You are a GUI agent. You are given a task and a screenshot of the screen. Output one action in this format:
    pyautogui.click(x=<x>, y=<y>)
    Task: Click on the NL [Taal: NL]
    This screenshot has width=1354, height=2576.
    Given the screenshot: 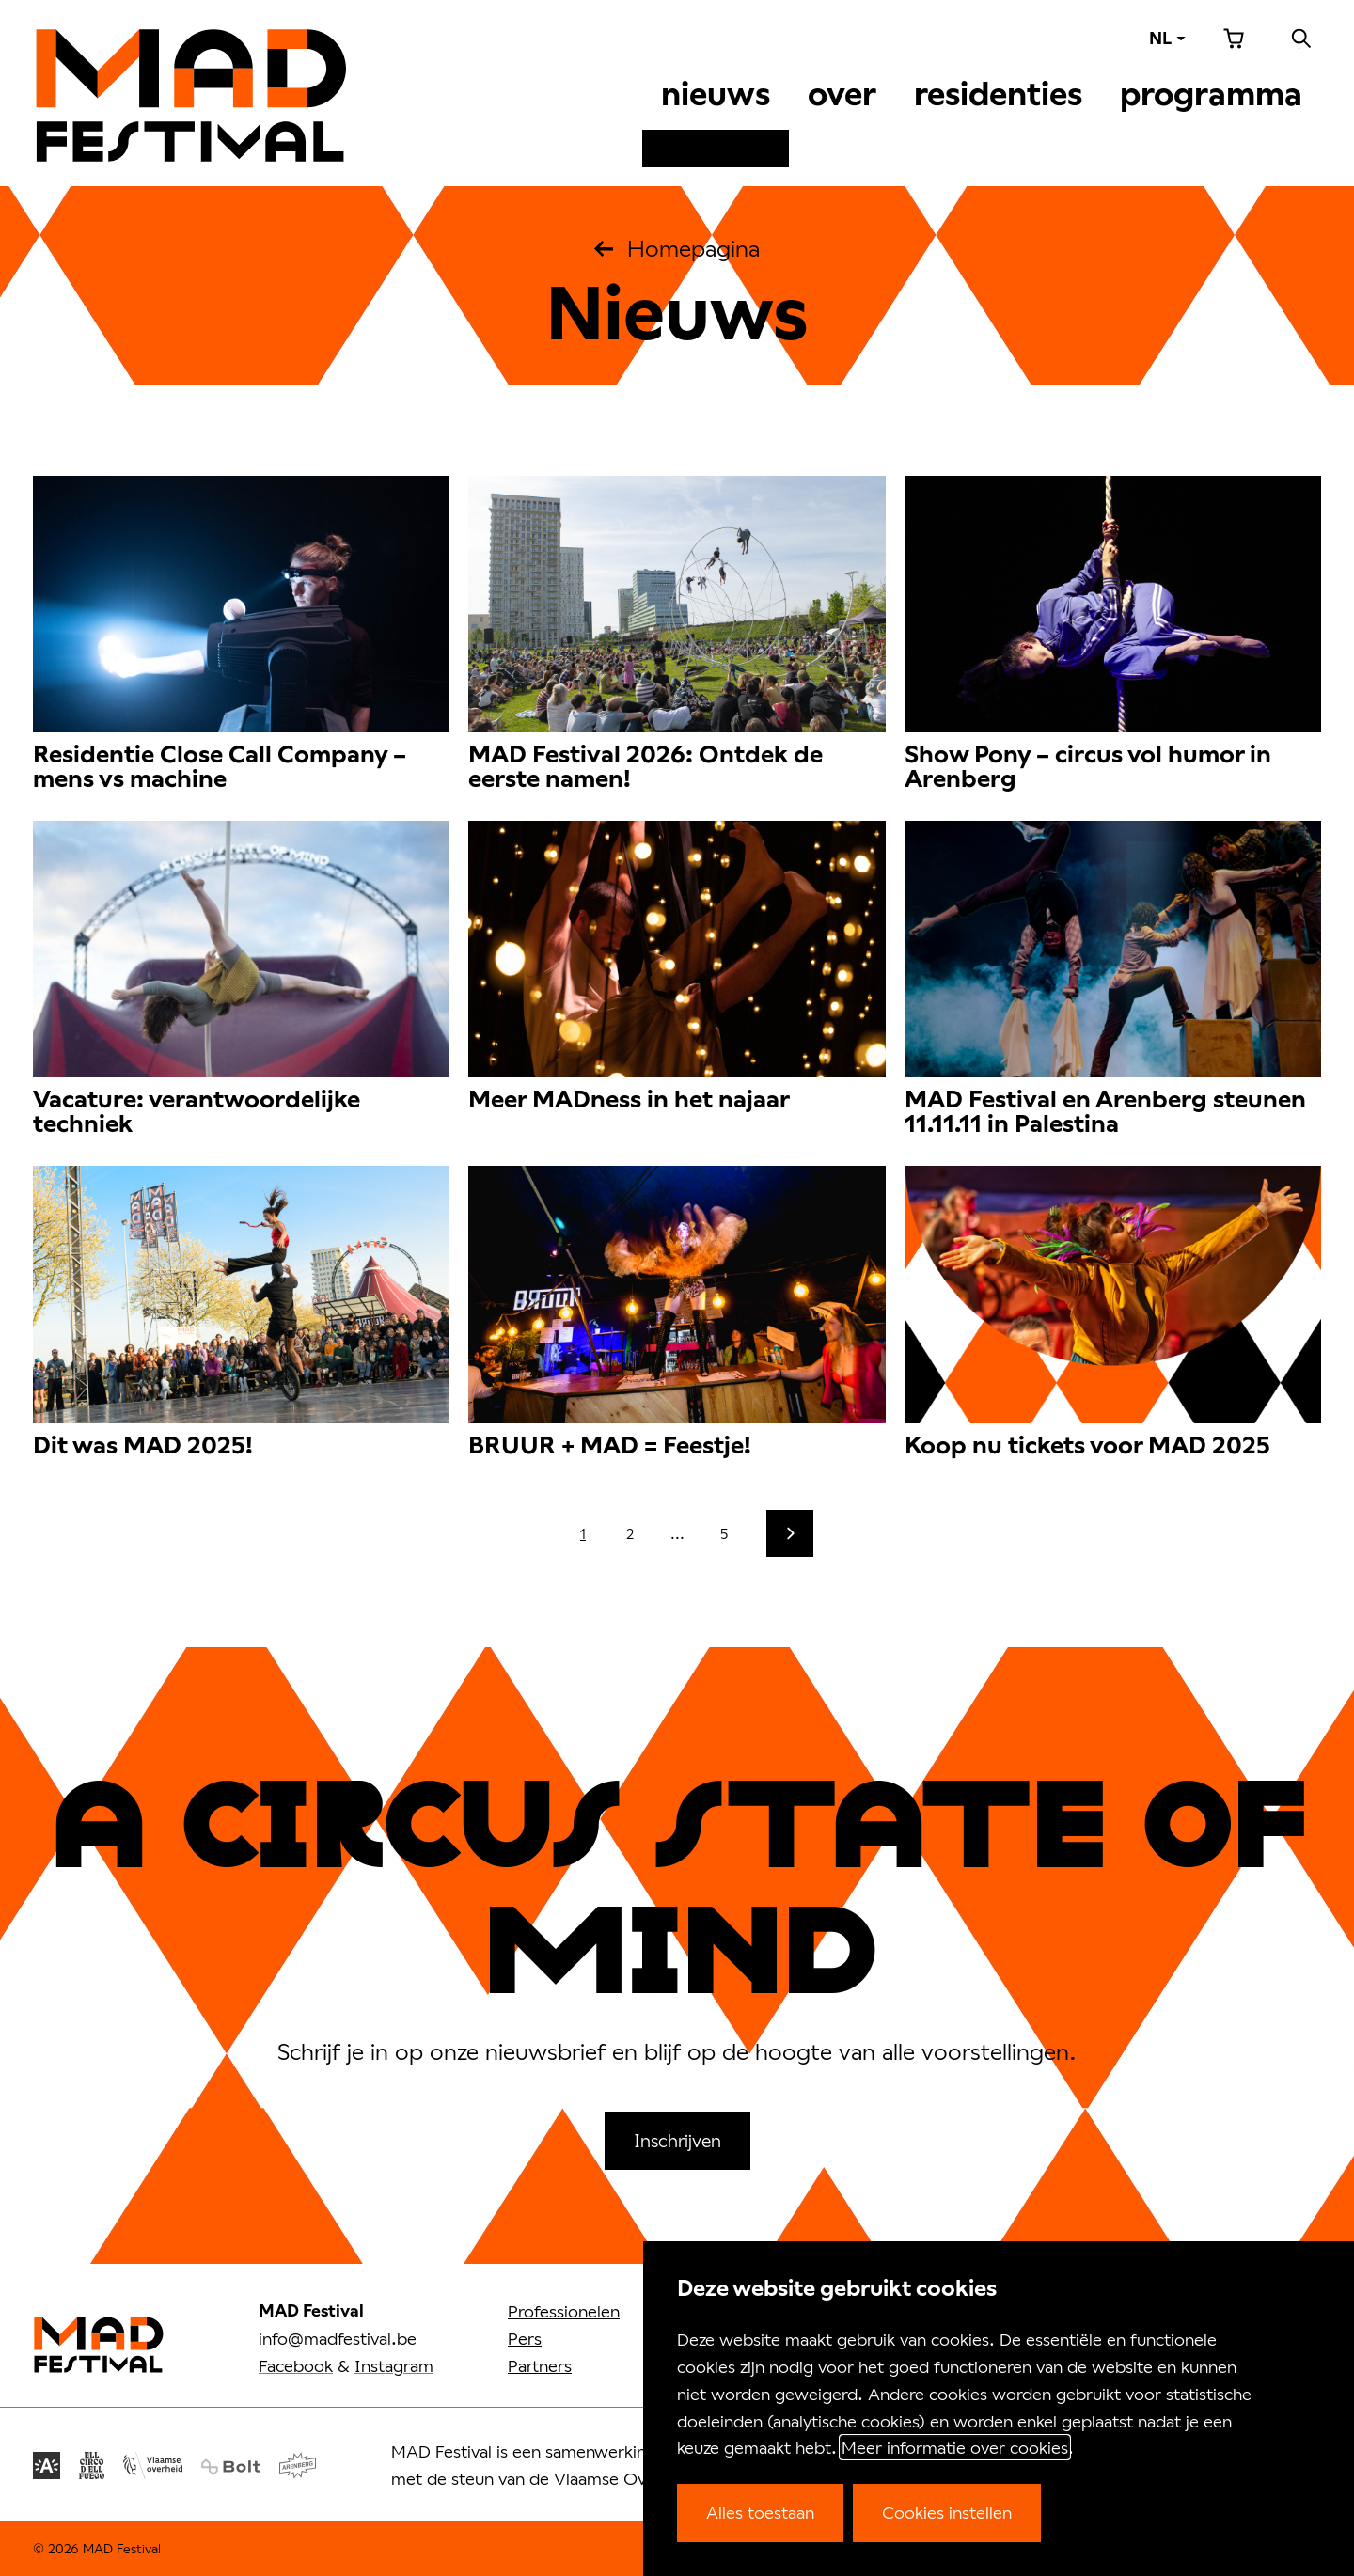 What is the action you would take?
    pyautogui.click(x=1160, y=38)
    